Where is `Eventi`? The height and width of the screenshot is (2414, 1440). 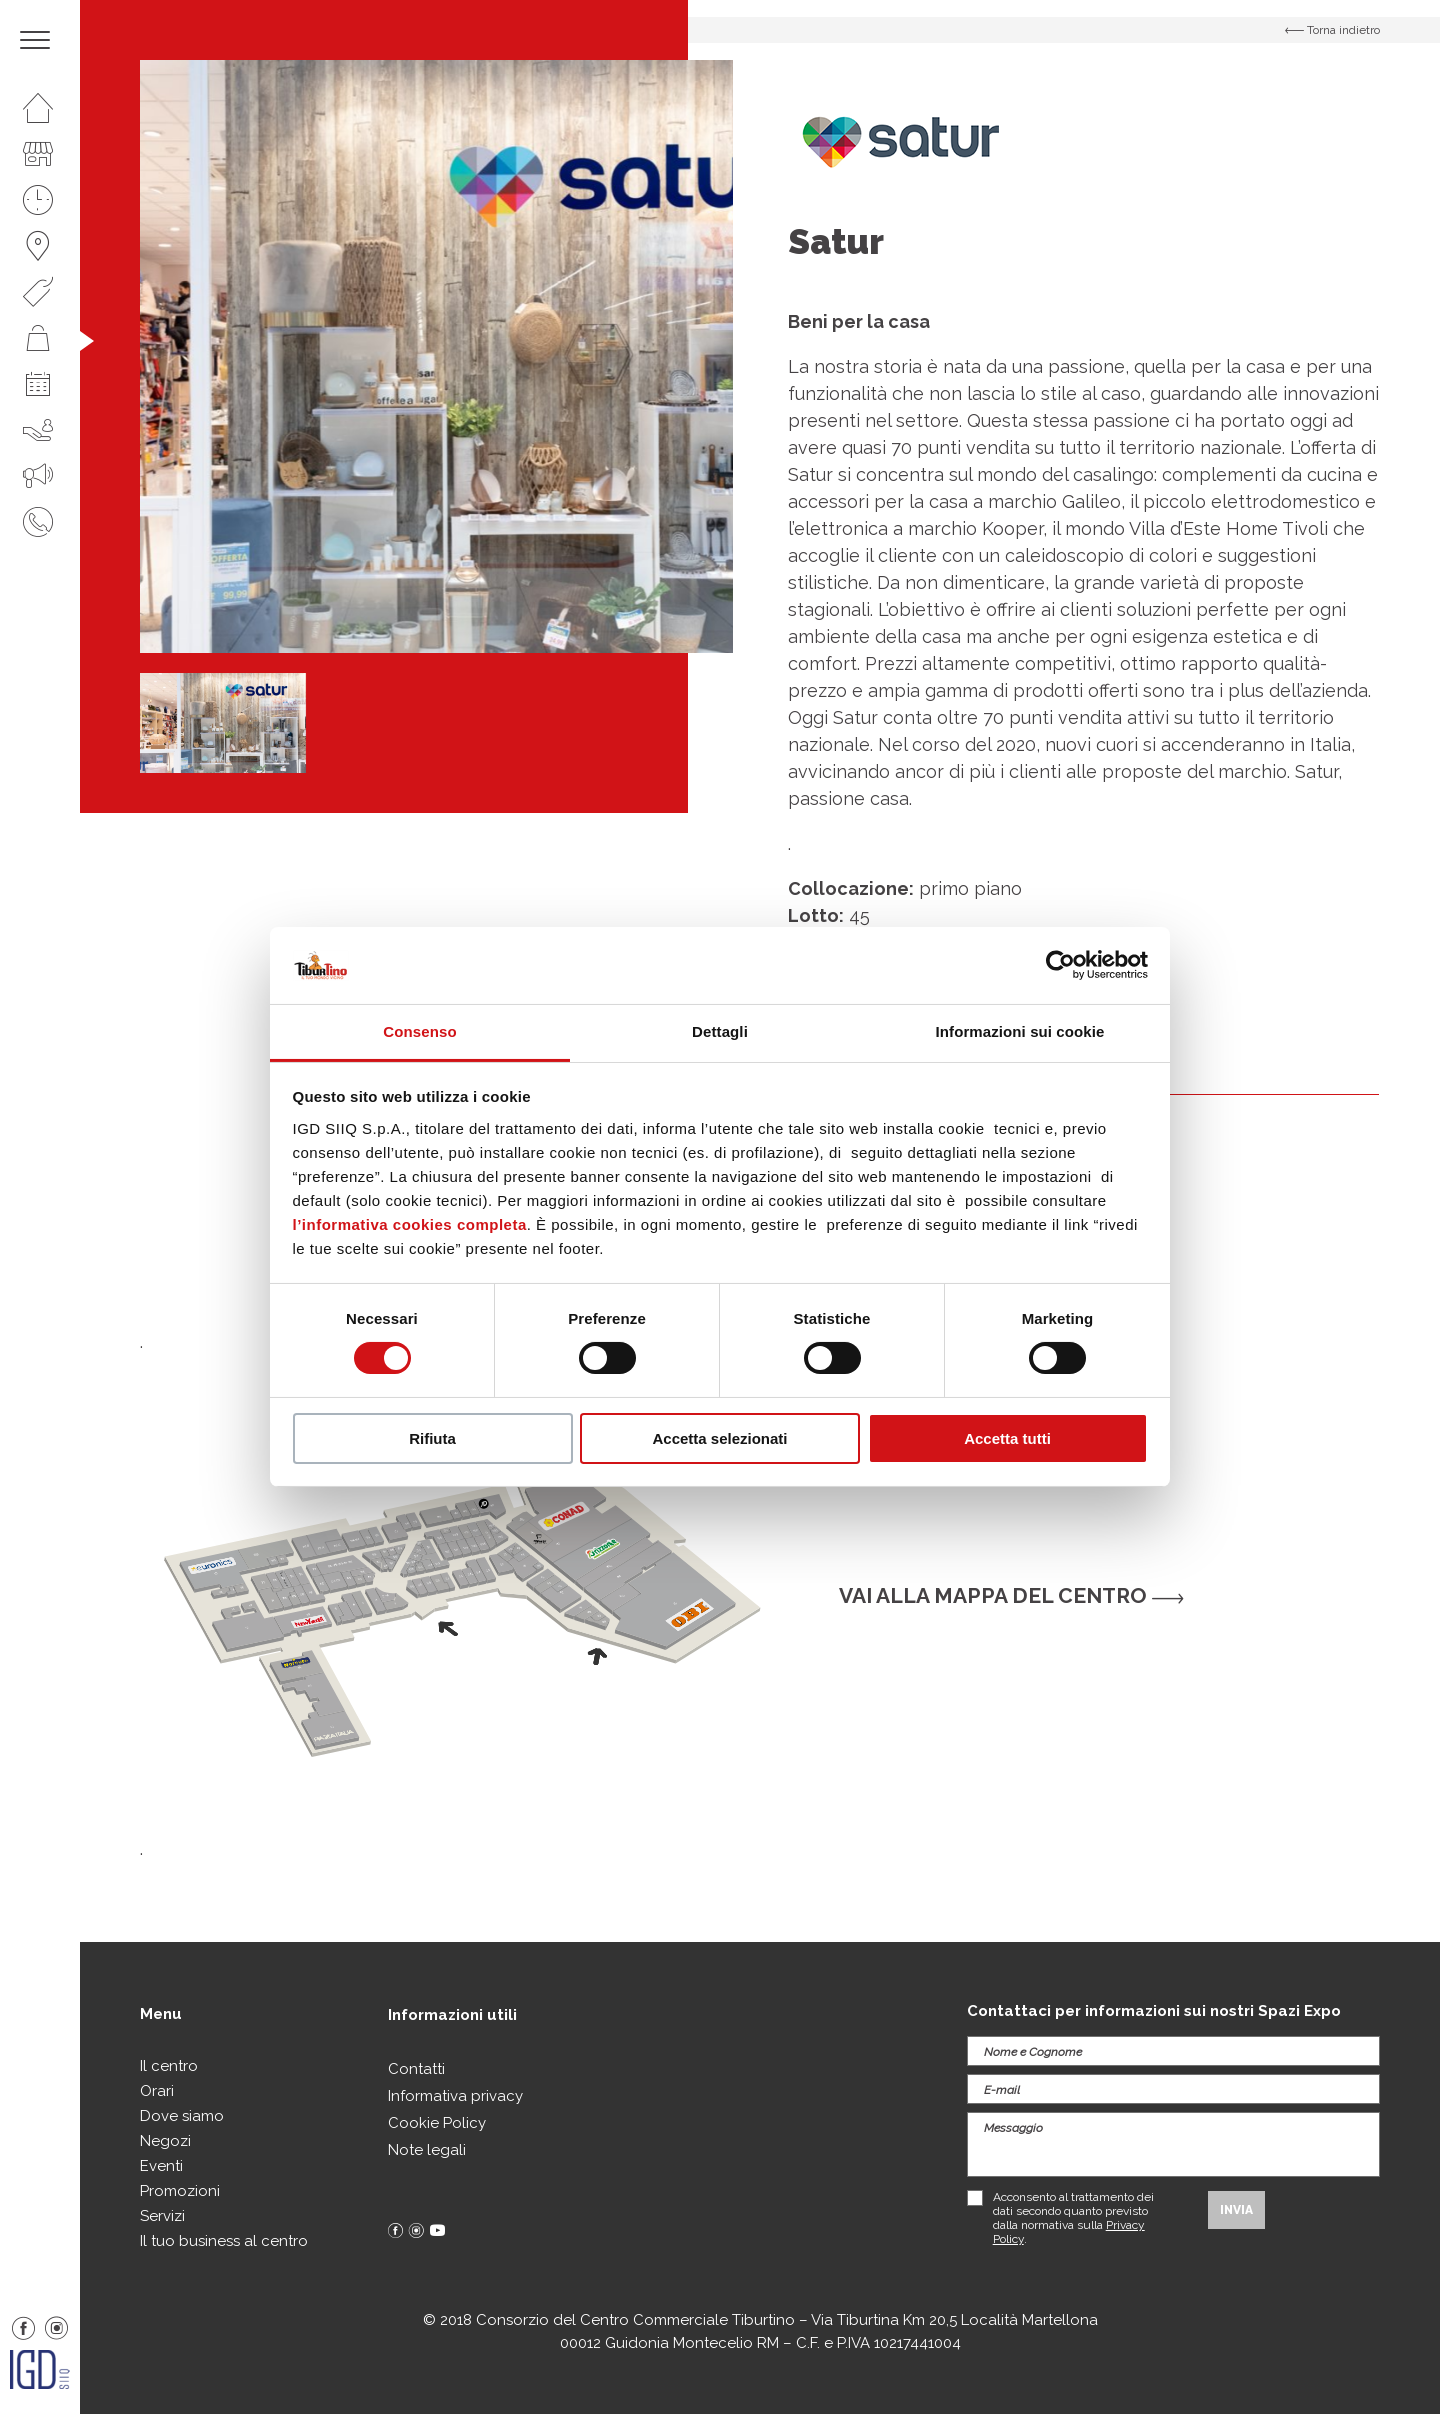 Eventi is located at coordinates (161, 2166).